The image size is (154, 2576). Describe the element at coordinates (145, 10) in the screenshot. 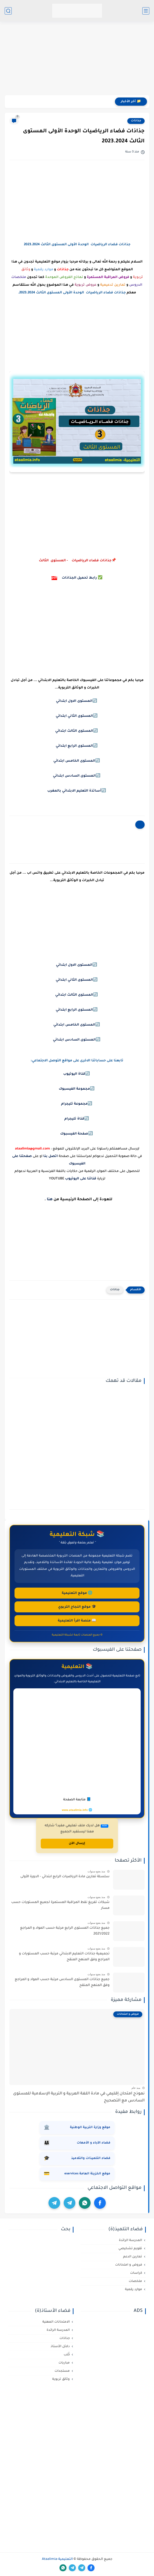

I see `[القائمة الرئيسي]` at that location.